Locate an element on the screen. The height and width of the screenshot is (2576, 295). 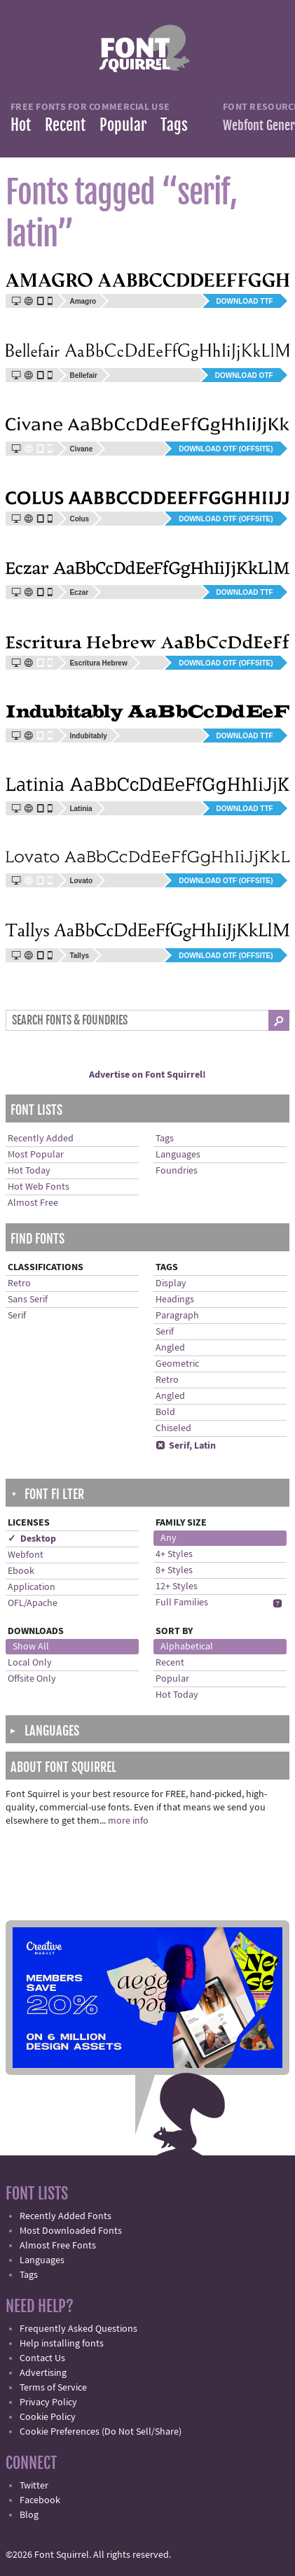
Chiseled is located at coordinates (173, 1428).